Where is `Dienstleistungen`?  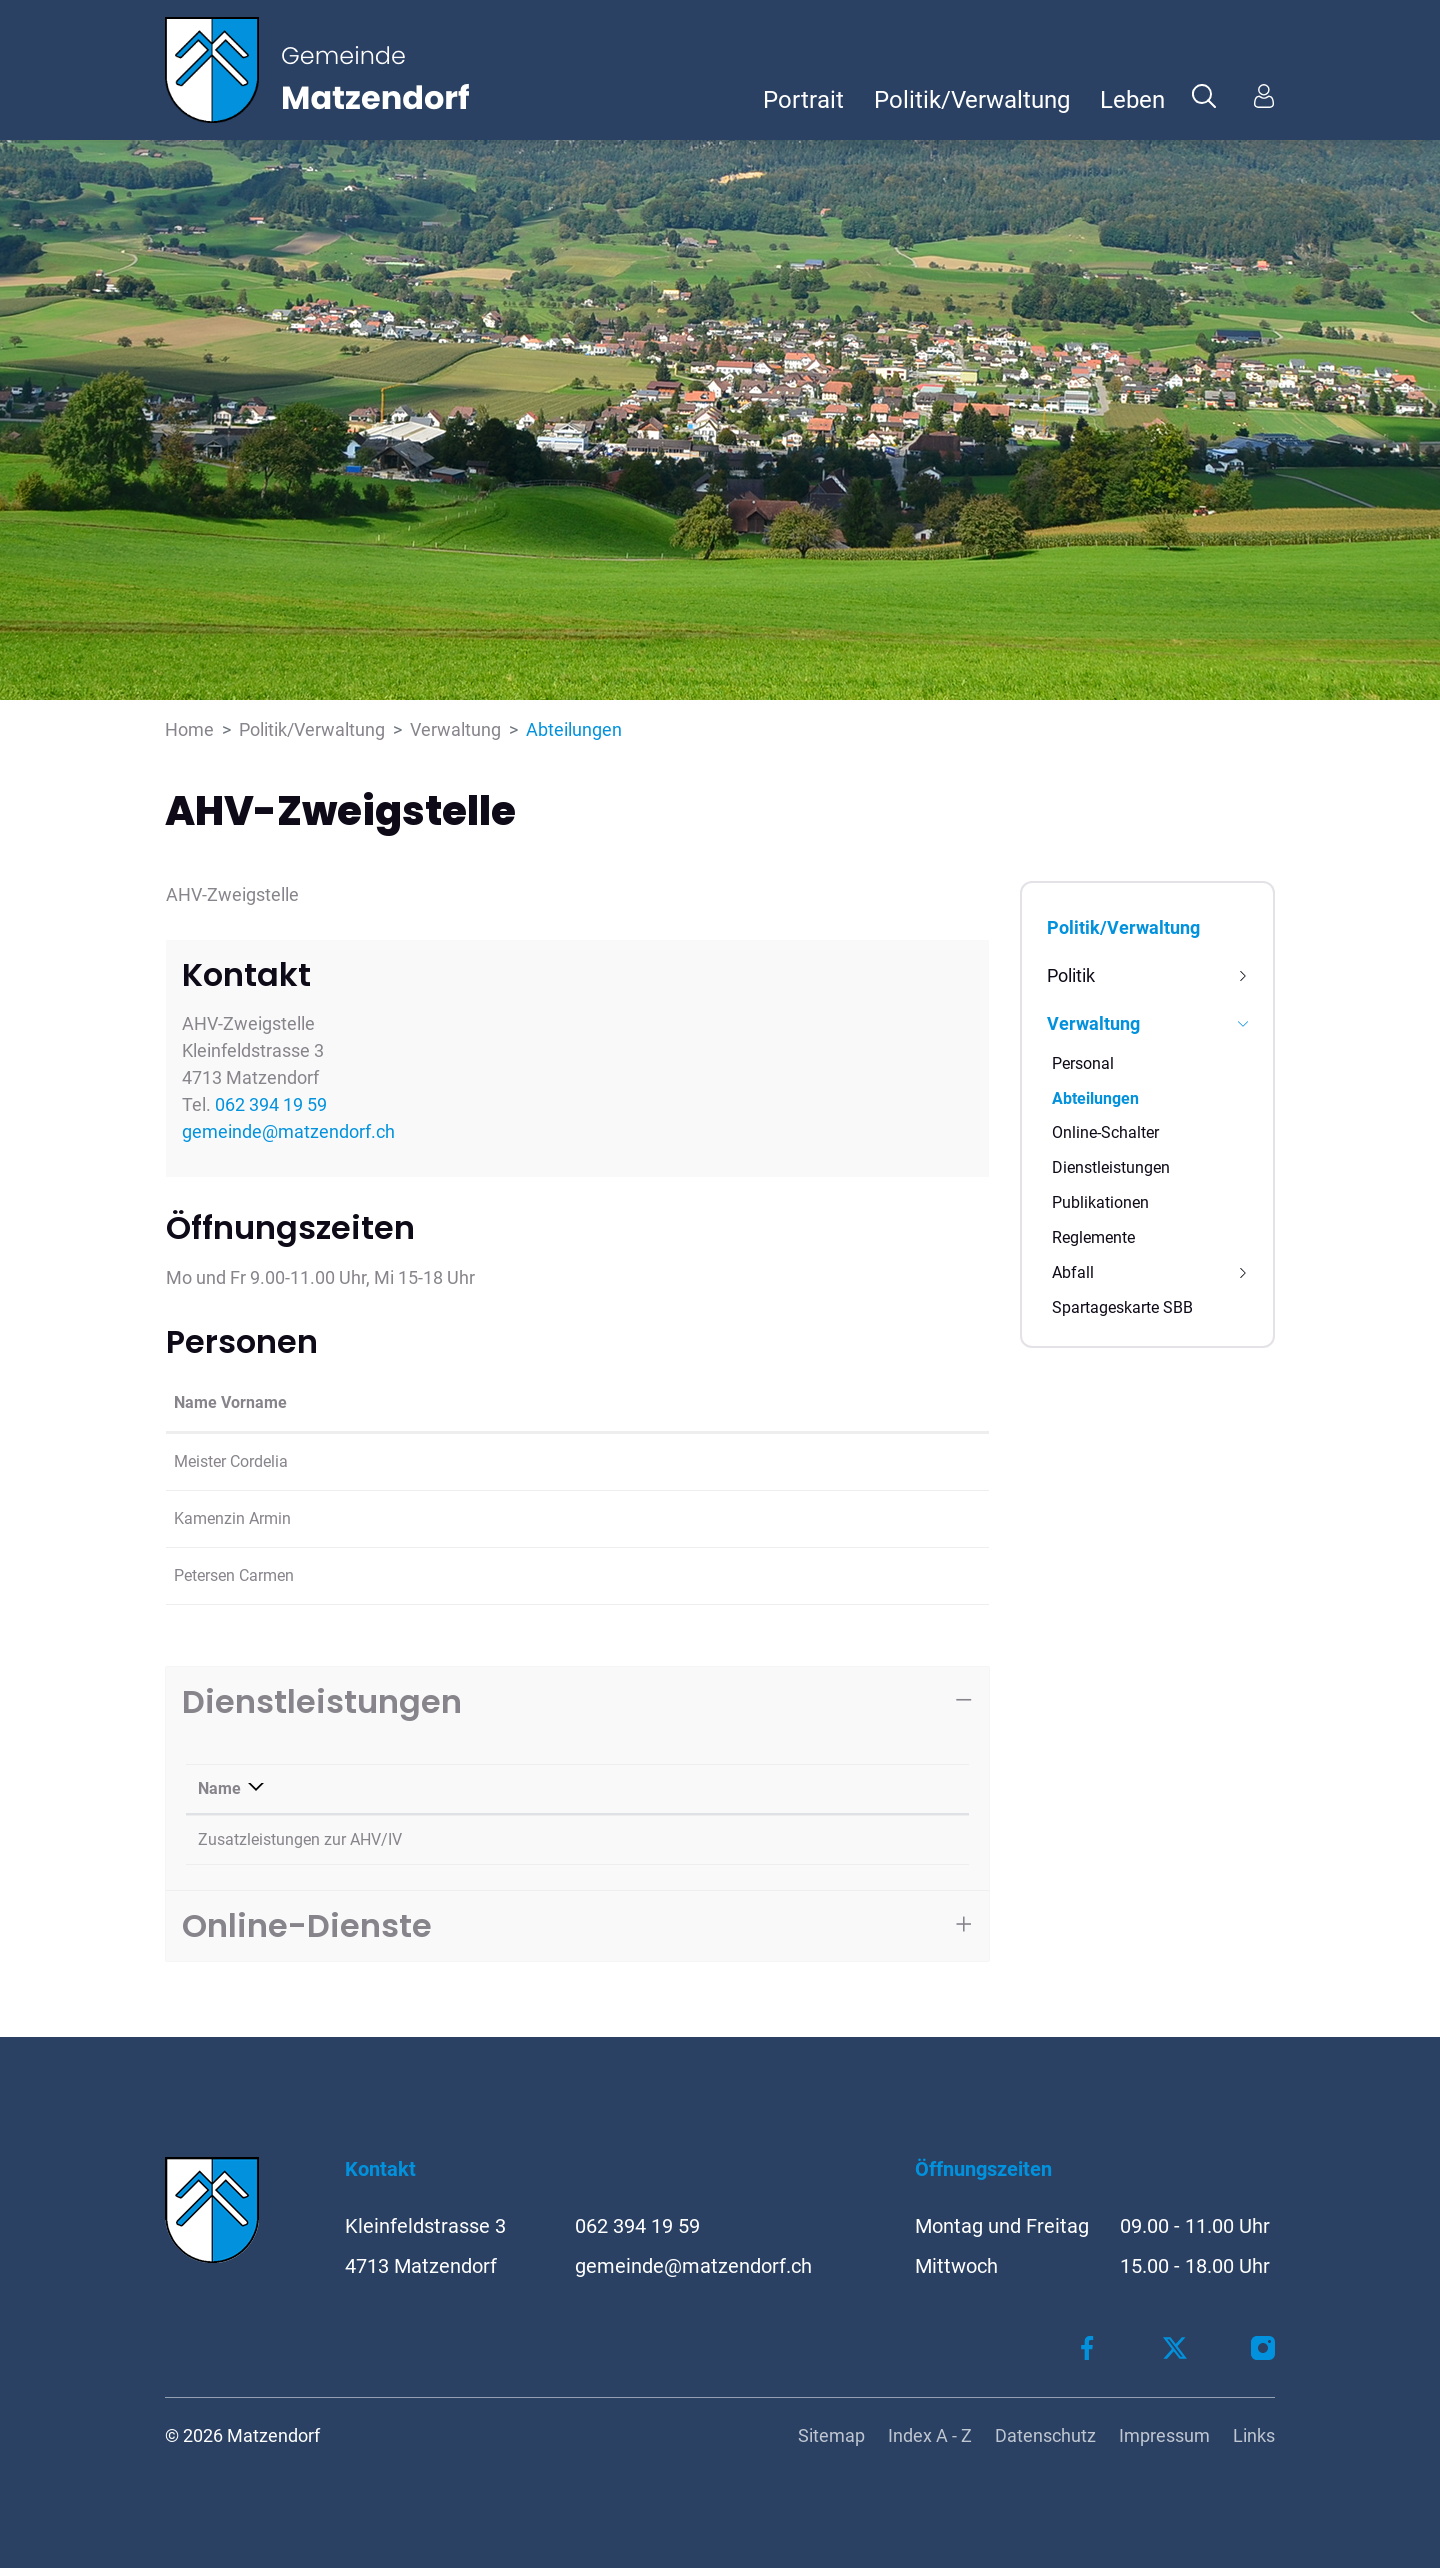 Dienstleistungen is located at coordinates (1111, 1167).